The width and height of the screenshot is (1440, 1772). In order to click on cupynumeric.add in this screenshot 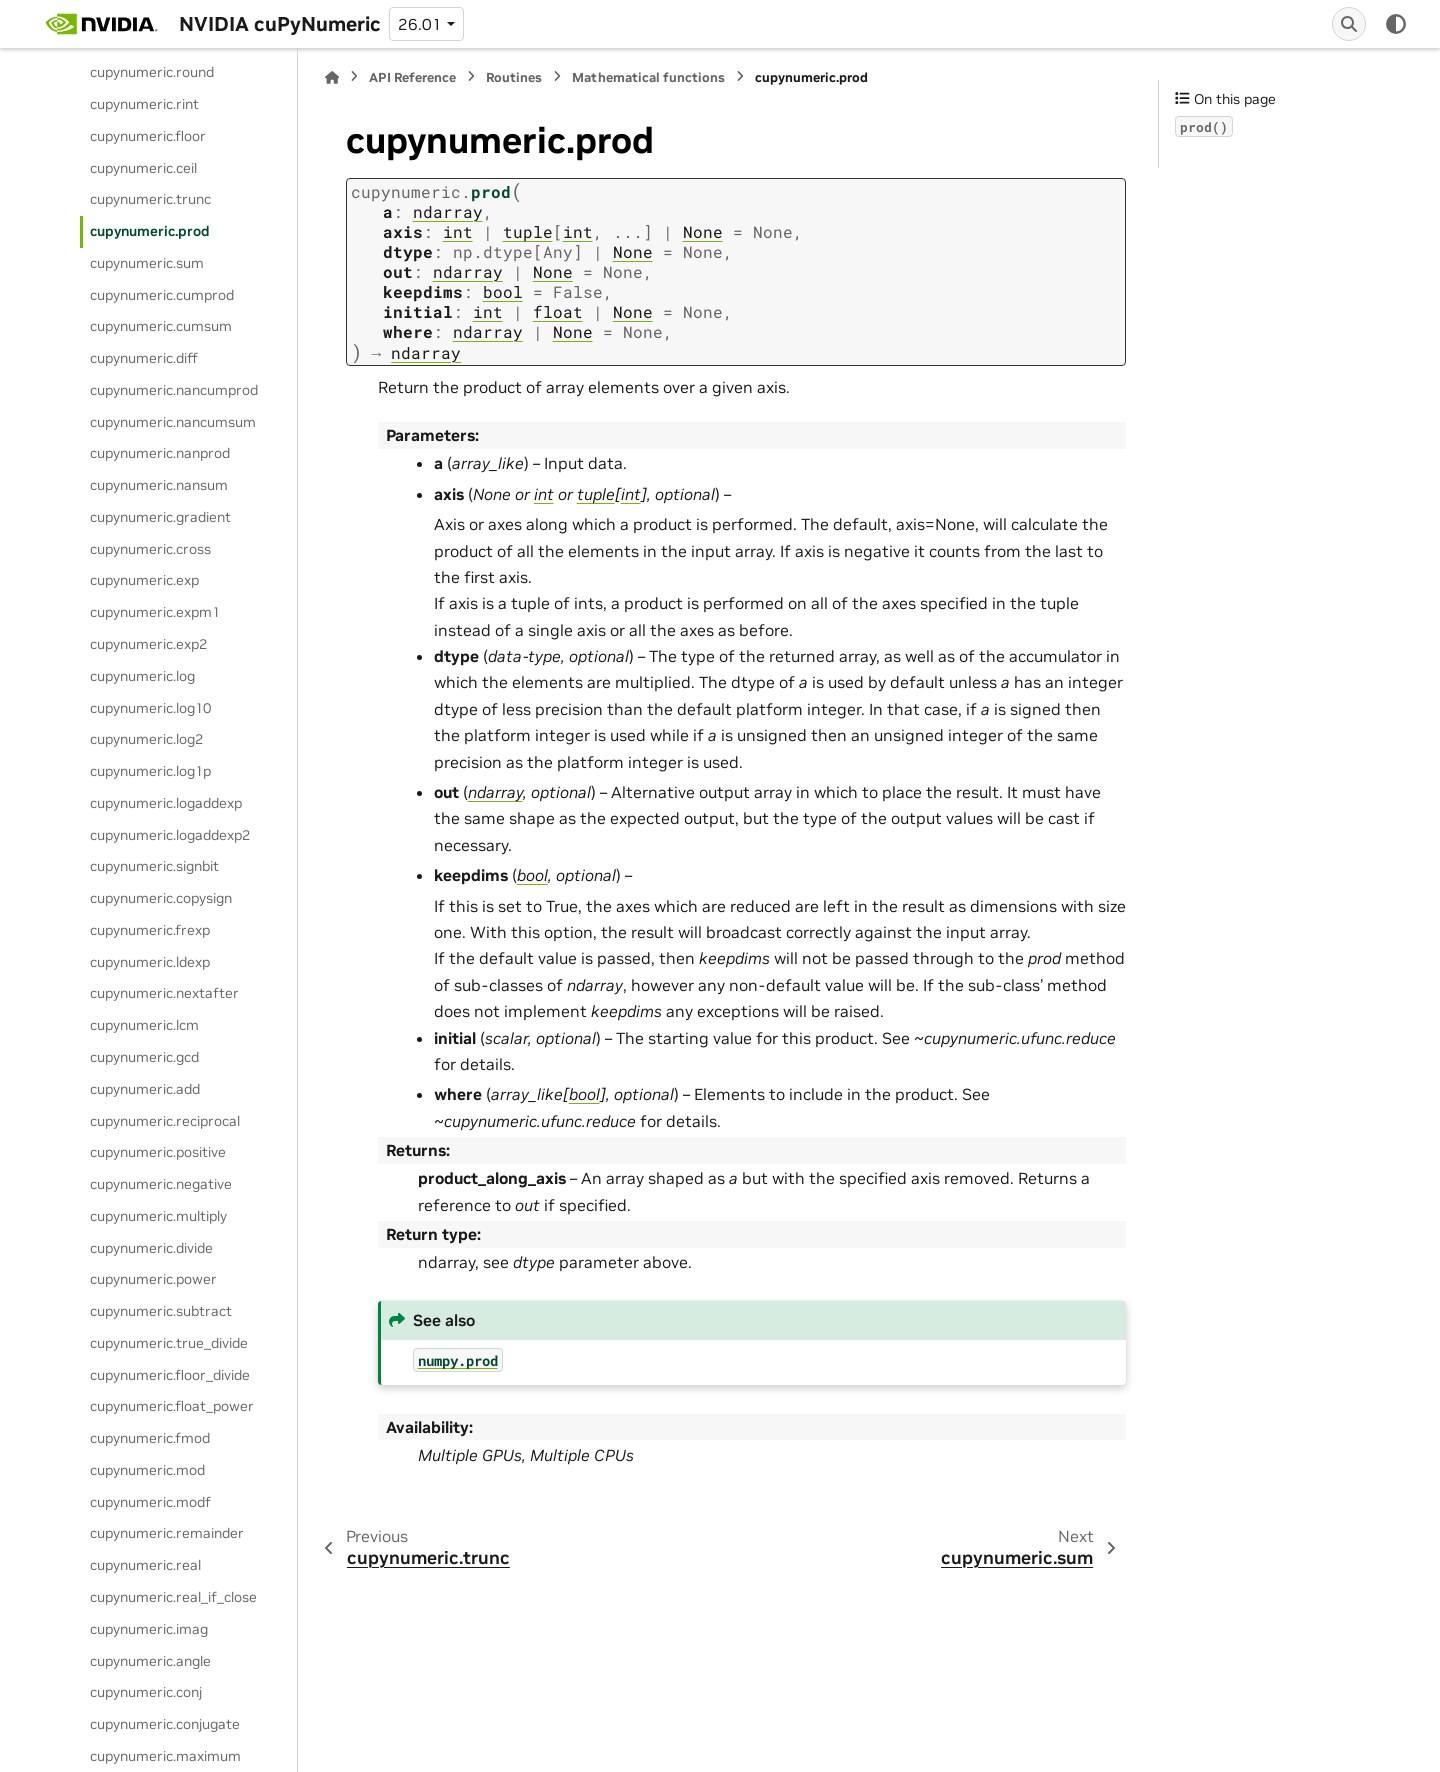, I will do `click(145, 1089)`.